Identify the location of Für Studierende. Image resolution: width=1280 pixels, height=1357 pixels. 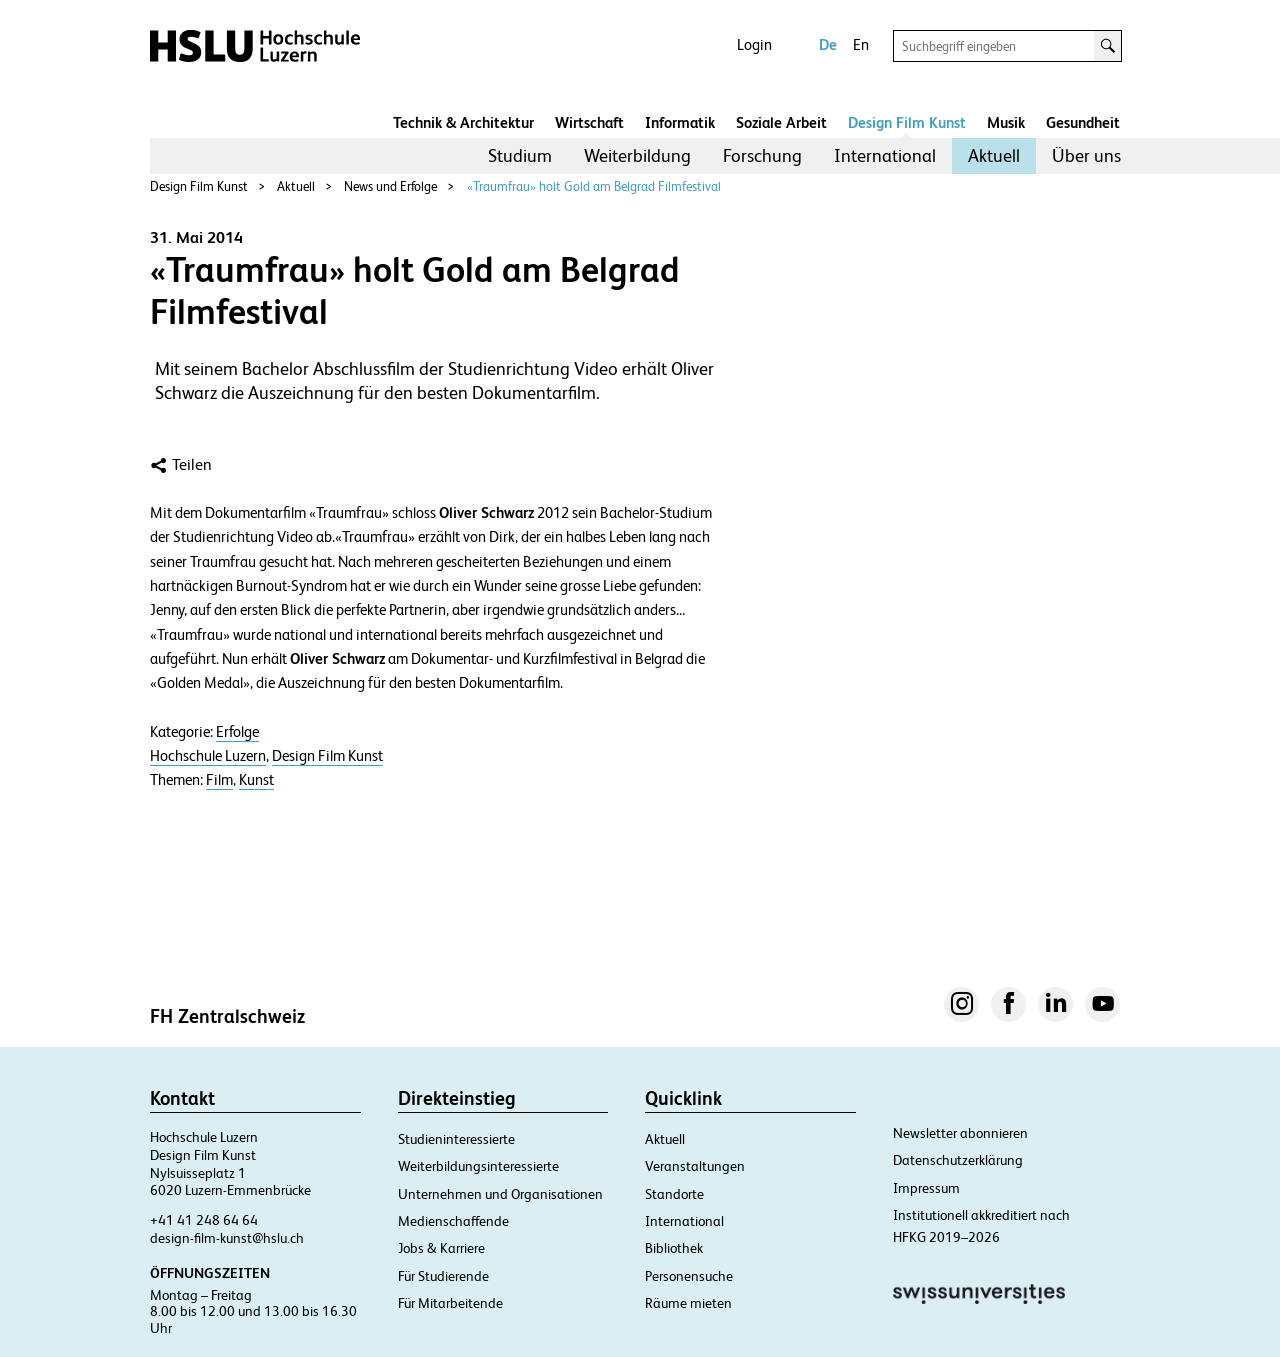
(443, 1276).